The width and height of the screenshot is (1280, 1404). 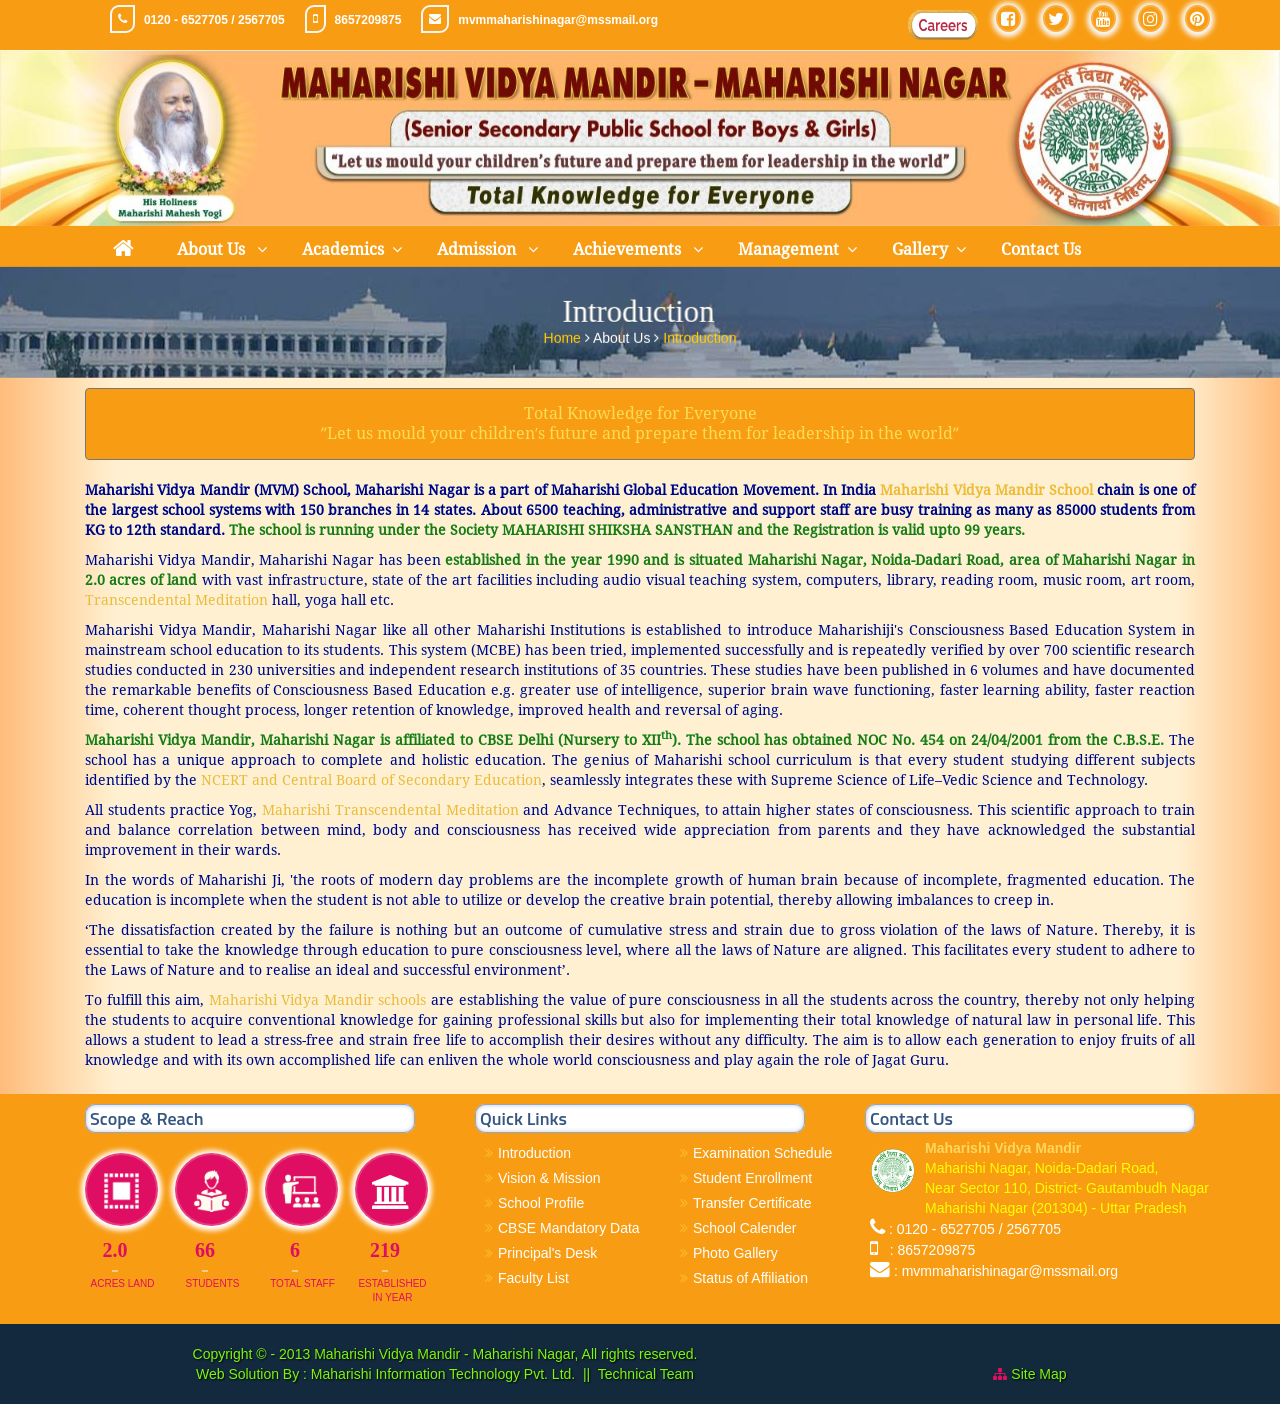 What do you see at coordinates (1006, 1271) in the screenshot?
I see `: mvmmaharishinagar@mssmail.org` at bounding box center [1006, 1271].